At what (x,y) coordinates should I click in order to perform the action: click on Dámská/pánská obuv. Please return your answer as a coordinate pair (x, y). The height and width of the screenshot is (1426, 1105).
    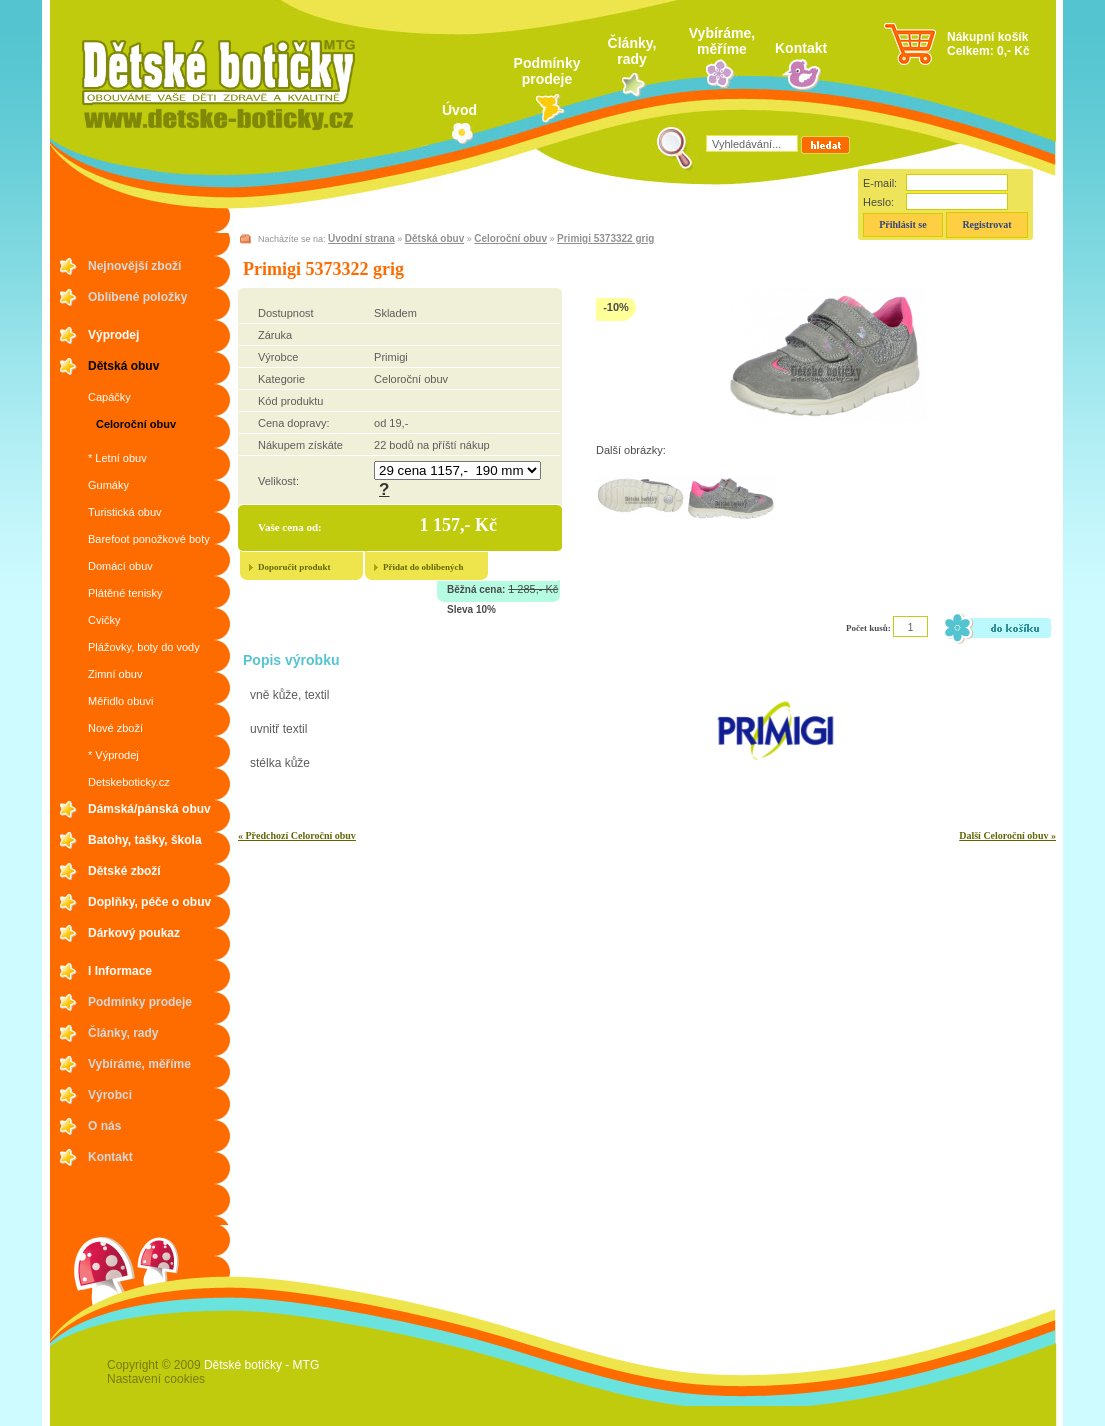
    Looking at the image, I should click on (149, 809).